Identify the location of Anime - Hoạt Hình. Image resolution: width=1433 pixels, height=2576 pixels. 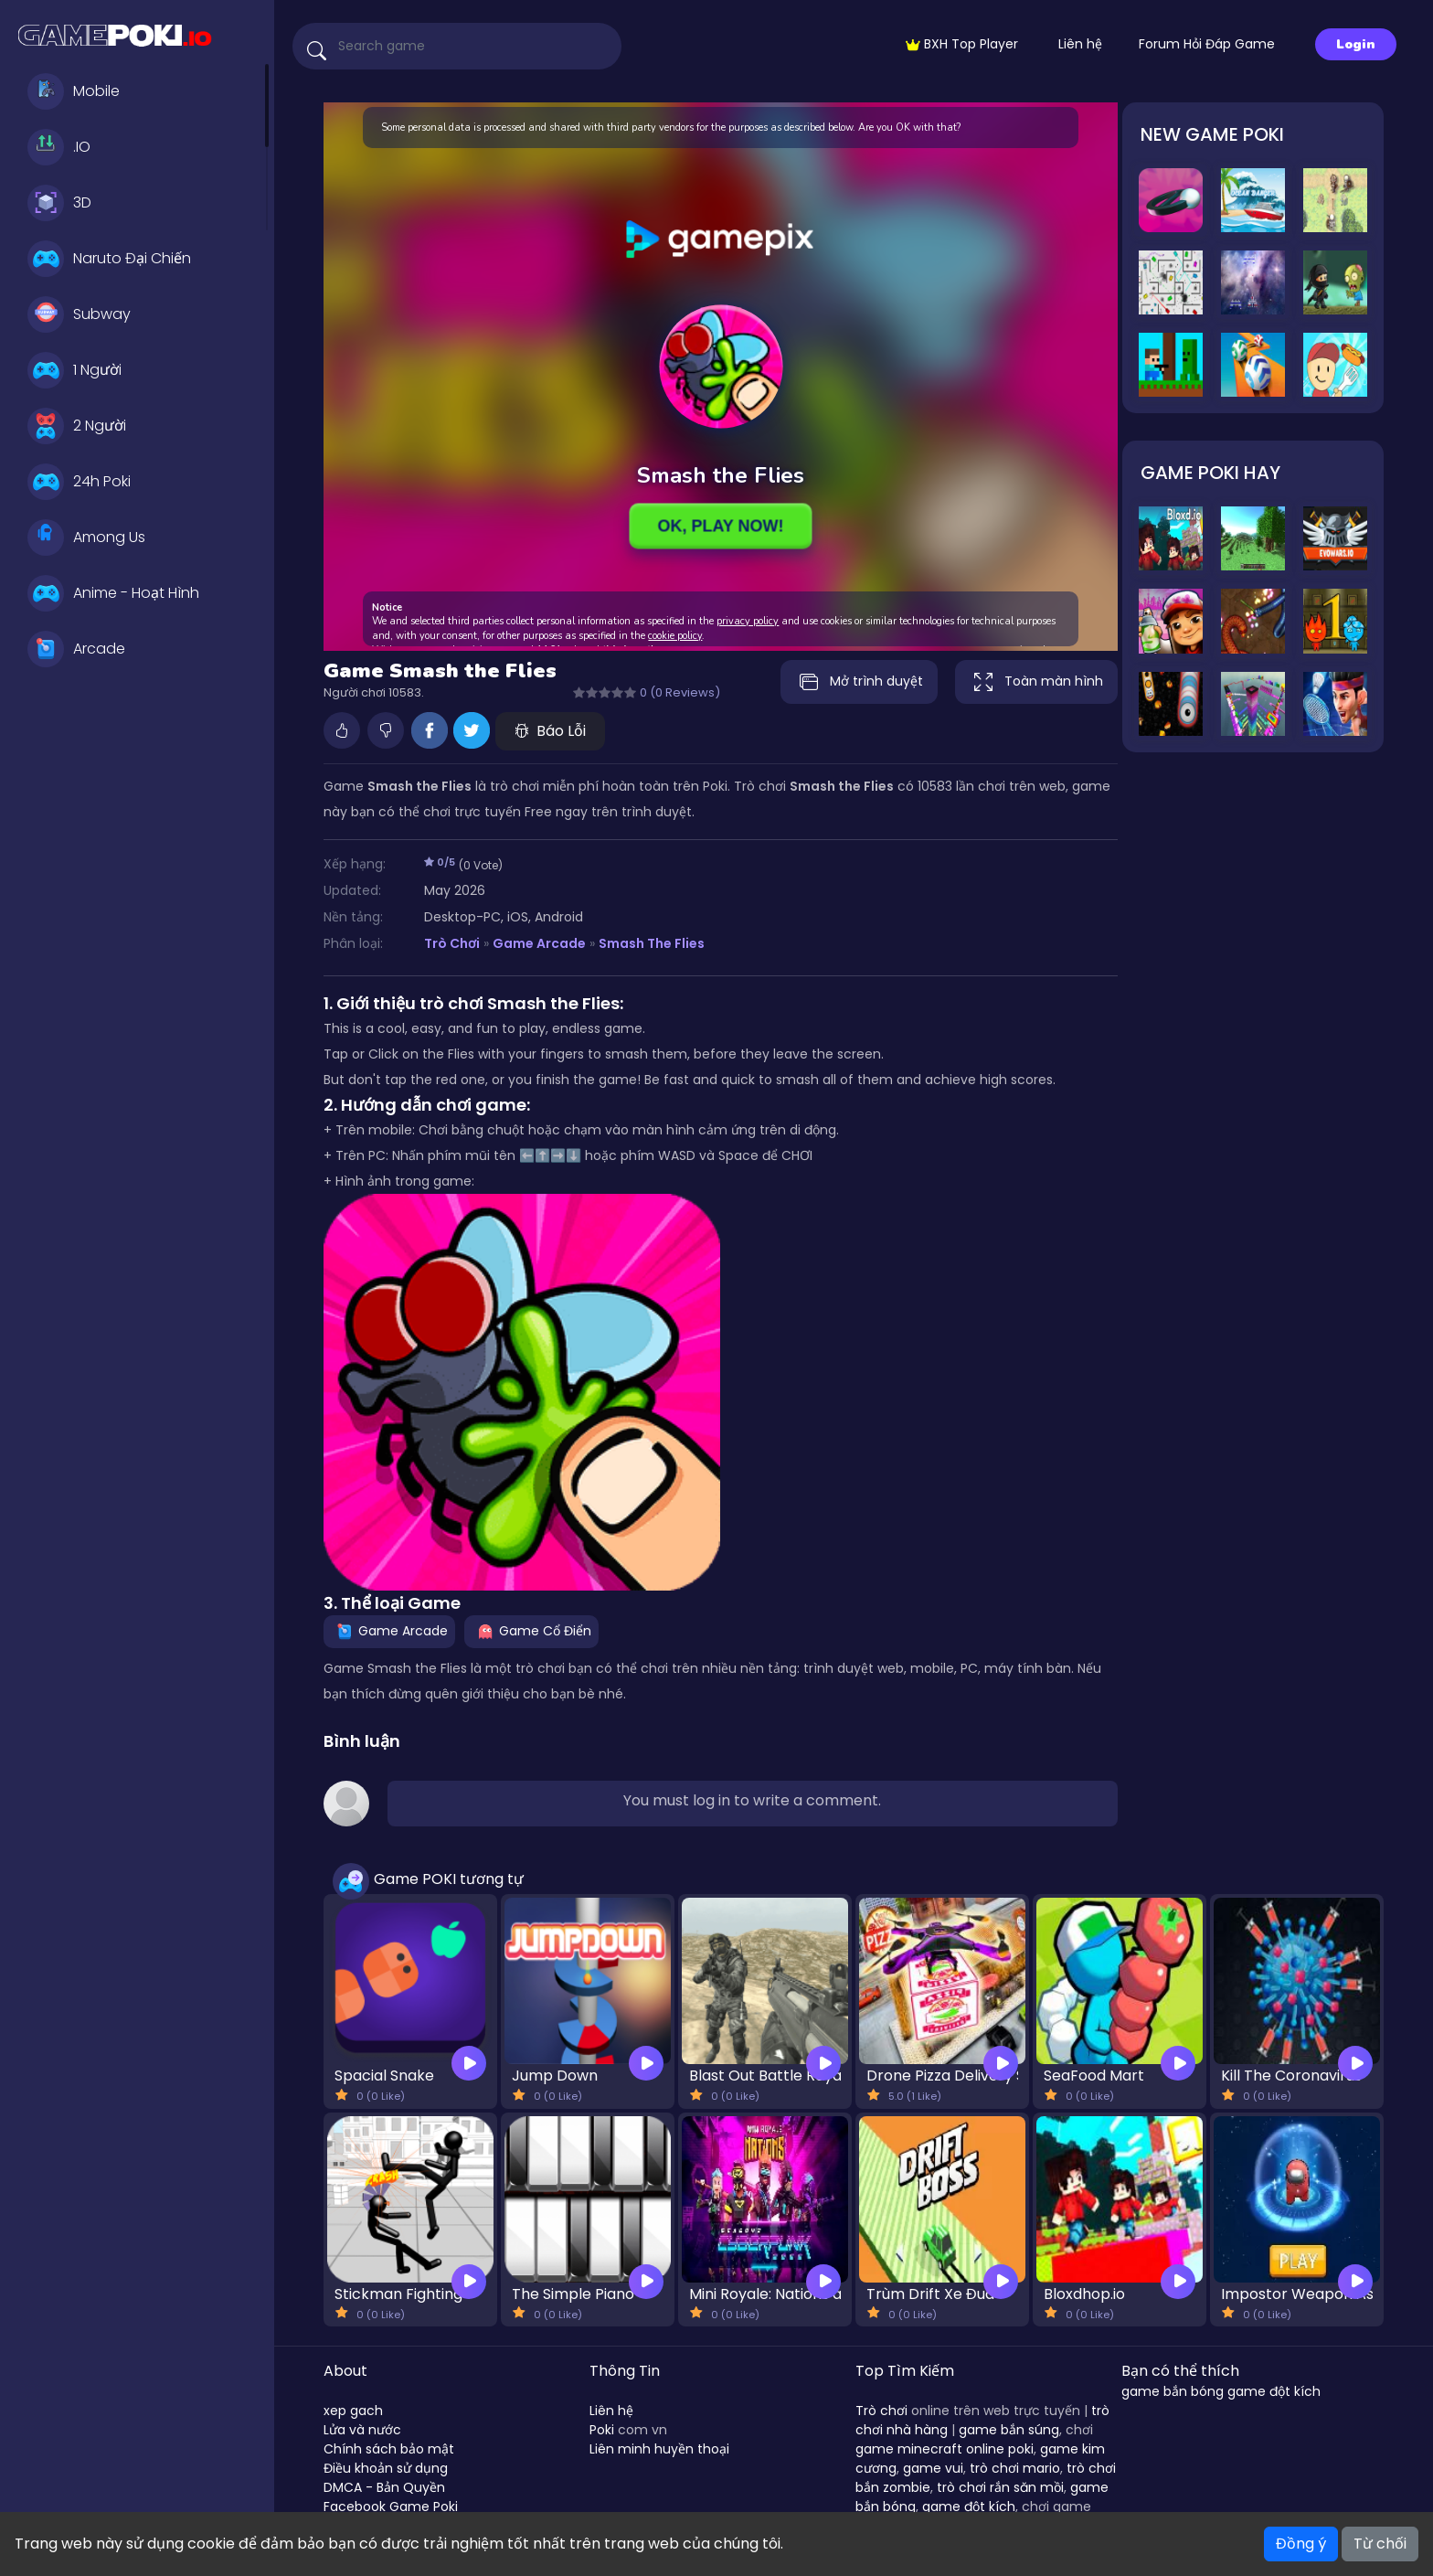
(113, 593).